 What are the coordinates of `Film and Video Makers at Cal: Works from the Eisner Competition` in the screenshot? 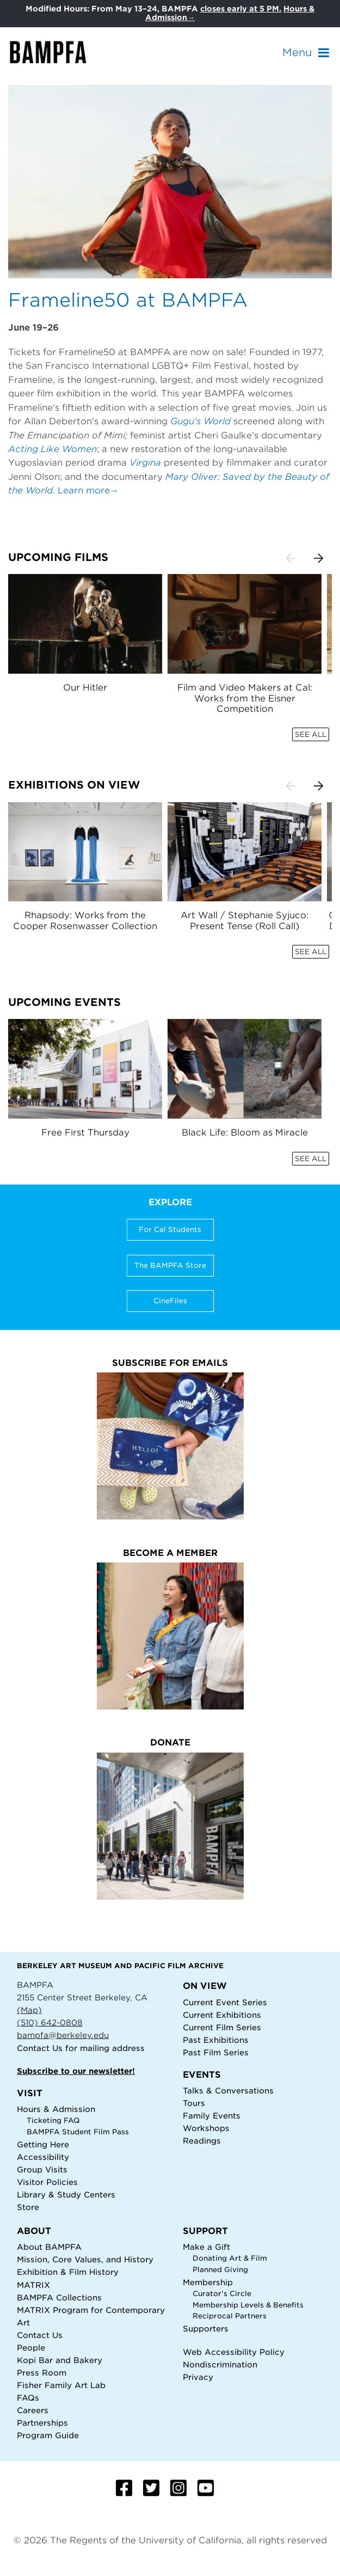 It's located at (244, 697).